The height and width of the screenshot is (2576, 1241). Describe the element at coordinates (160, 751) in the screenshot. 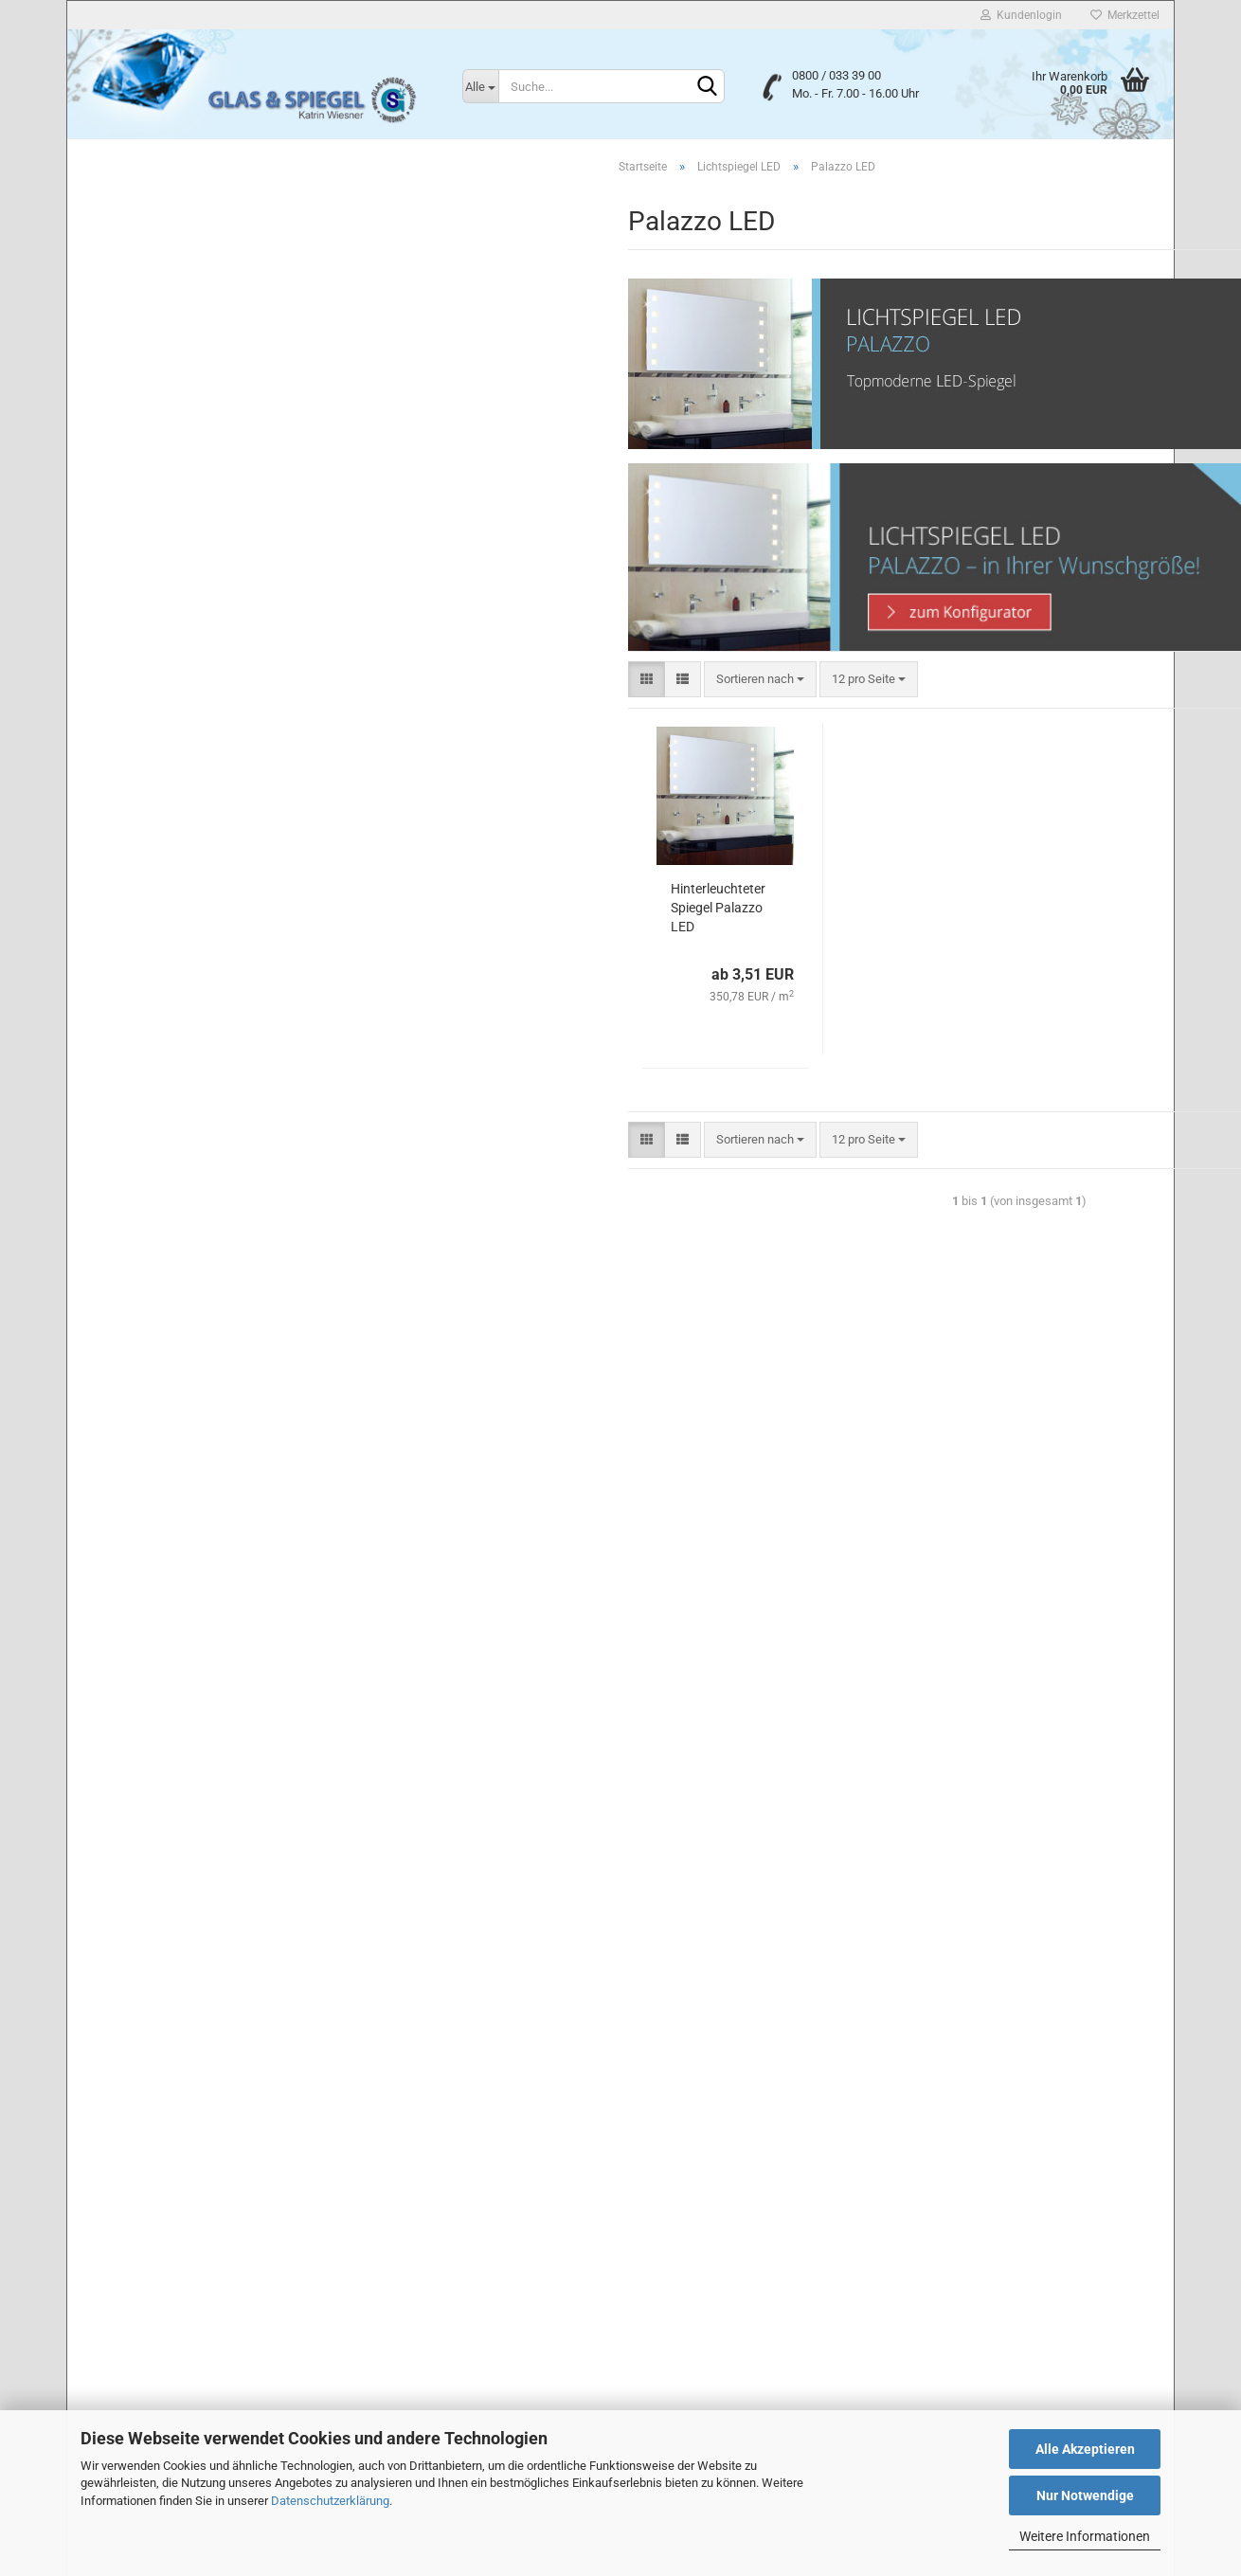

I see `Genova Sirius LED` at that location.